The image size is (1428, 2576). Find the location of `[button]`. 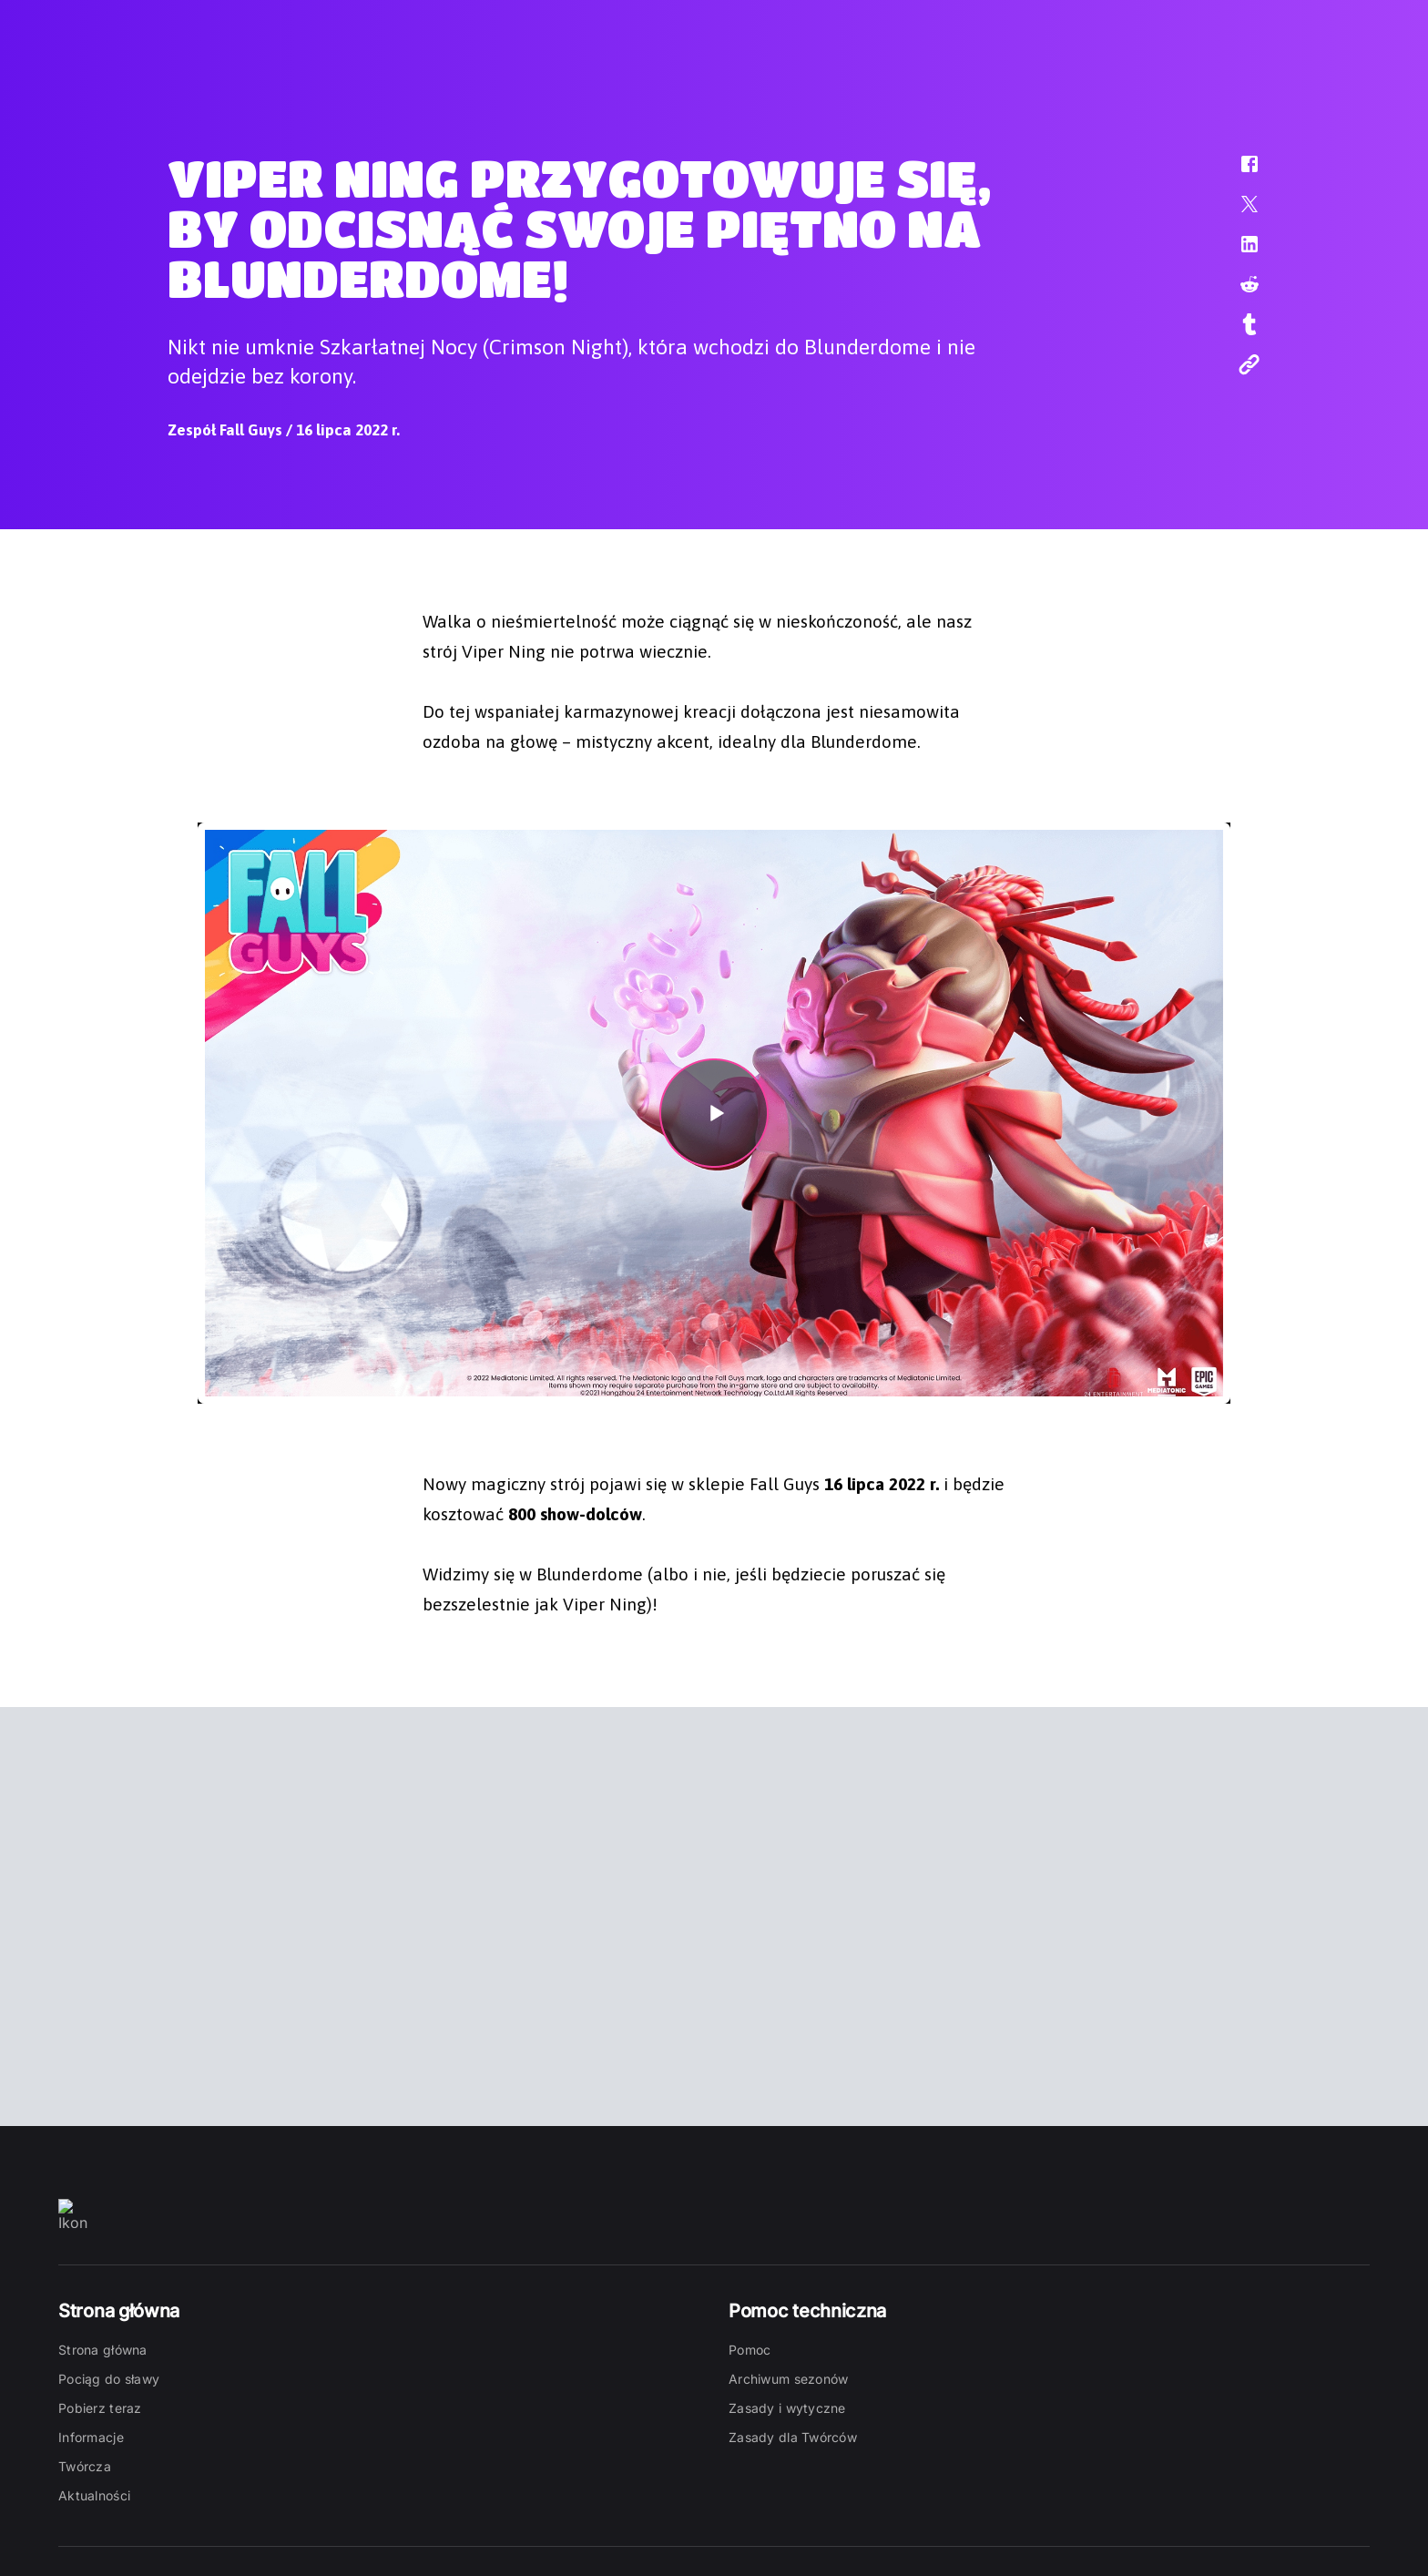

[button] is located at coordinates (1237, 173).